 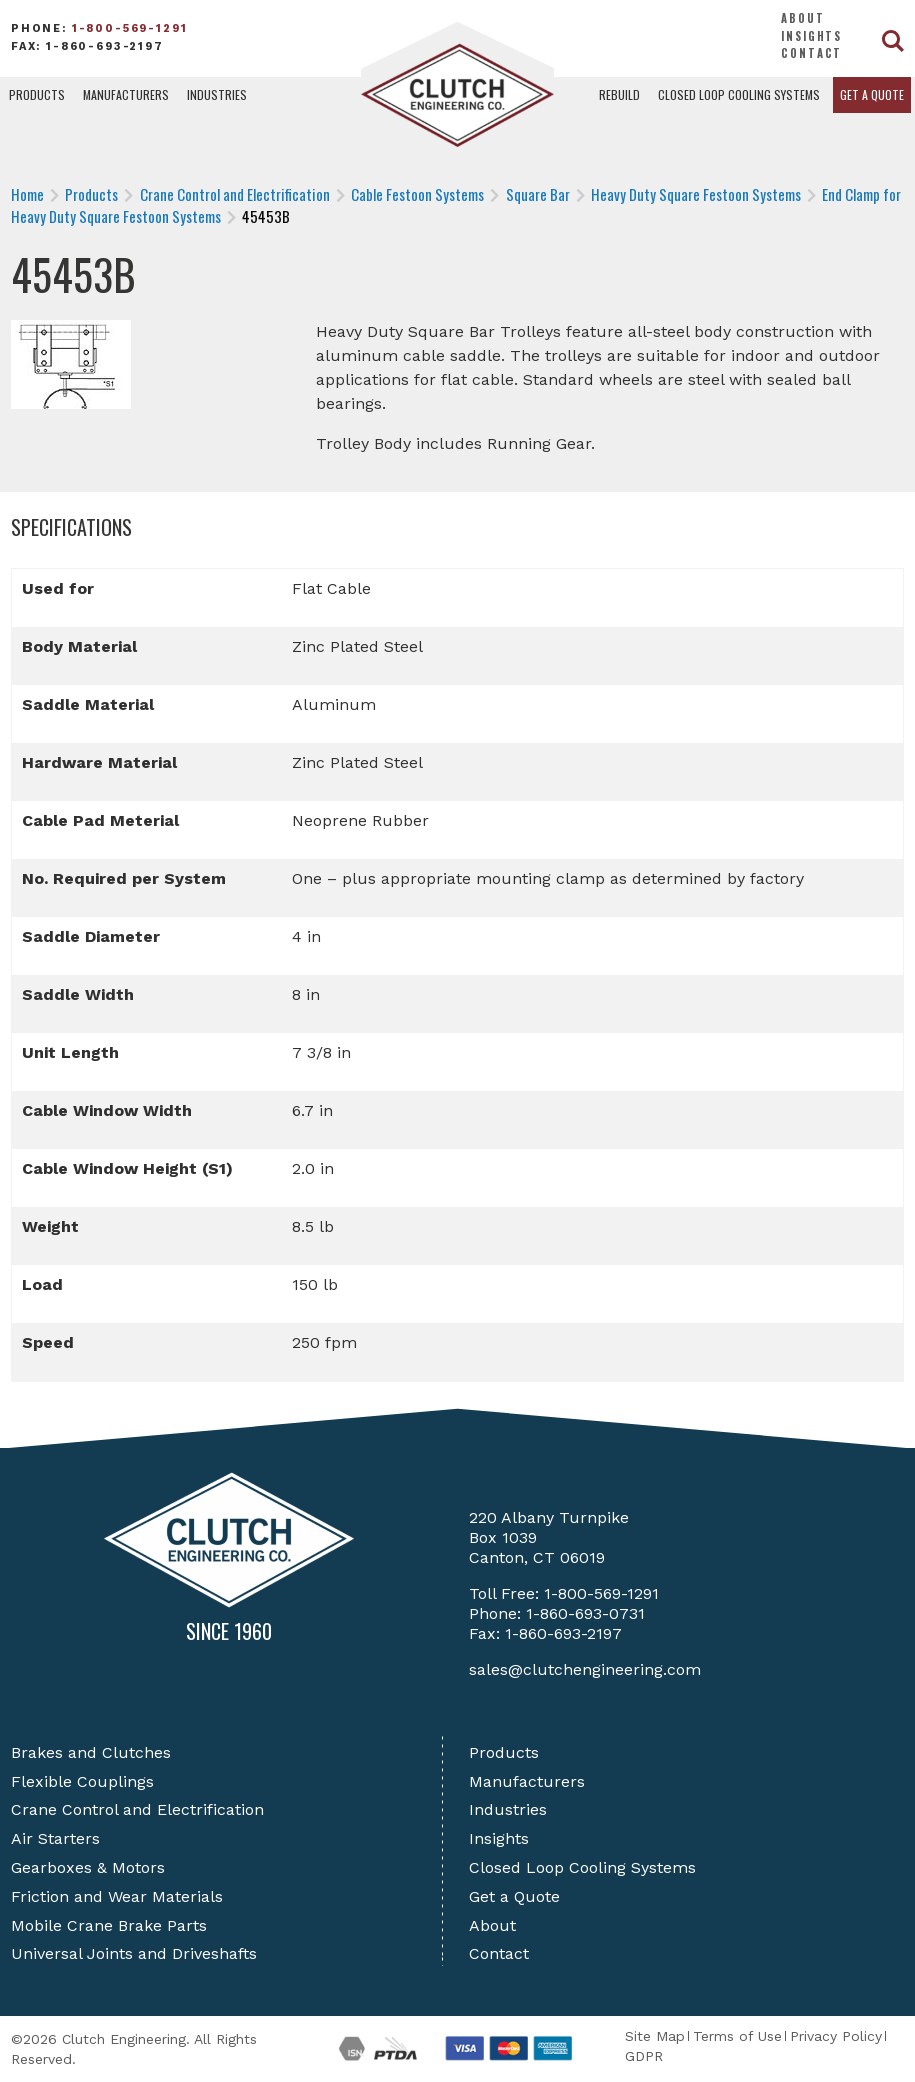 What do you see at coordinates (117, 1896) in the screenshot?
I see `Friction and Wear Materials` at bounding box center [117, 1896].